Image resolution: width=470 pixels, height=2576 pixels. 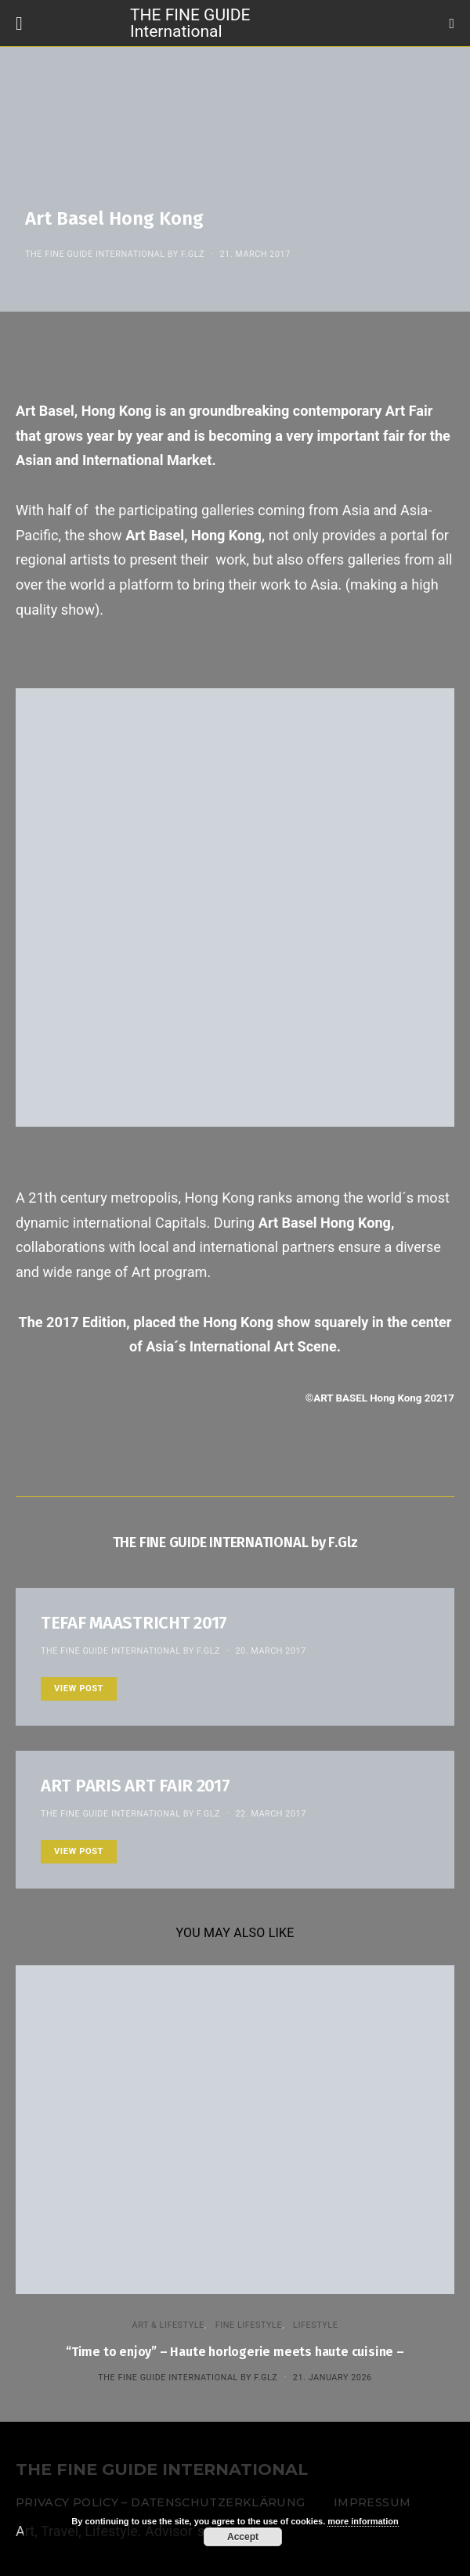 What do you see at coordinates (332, 2377) in the screenshot?
I see `21. January 2026` at bounding box center [332, 2377].